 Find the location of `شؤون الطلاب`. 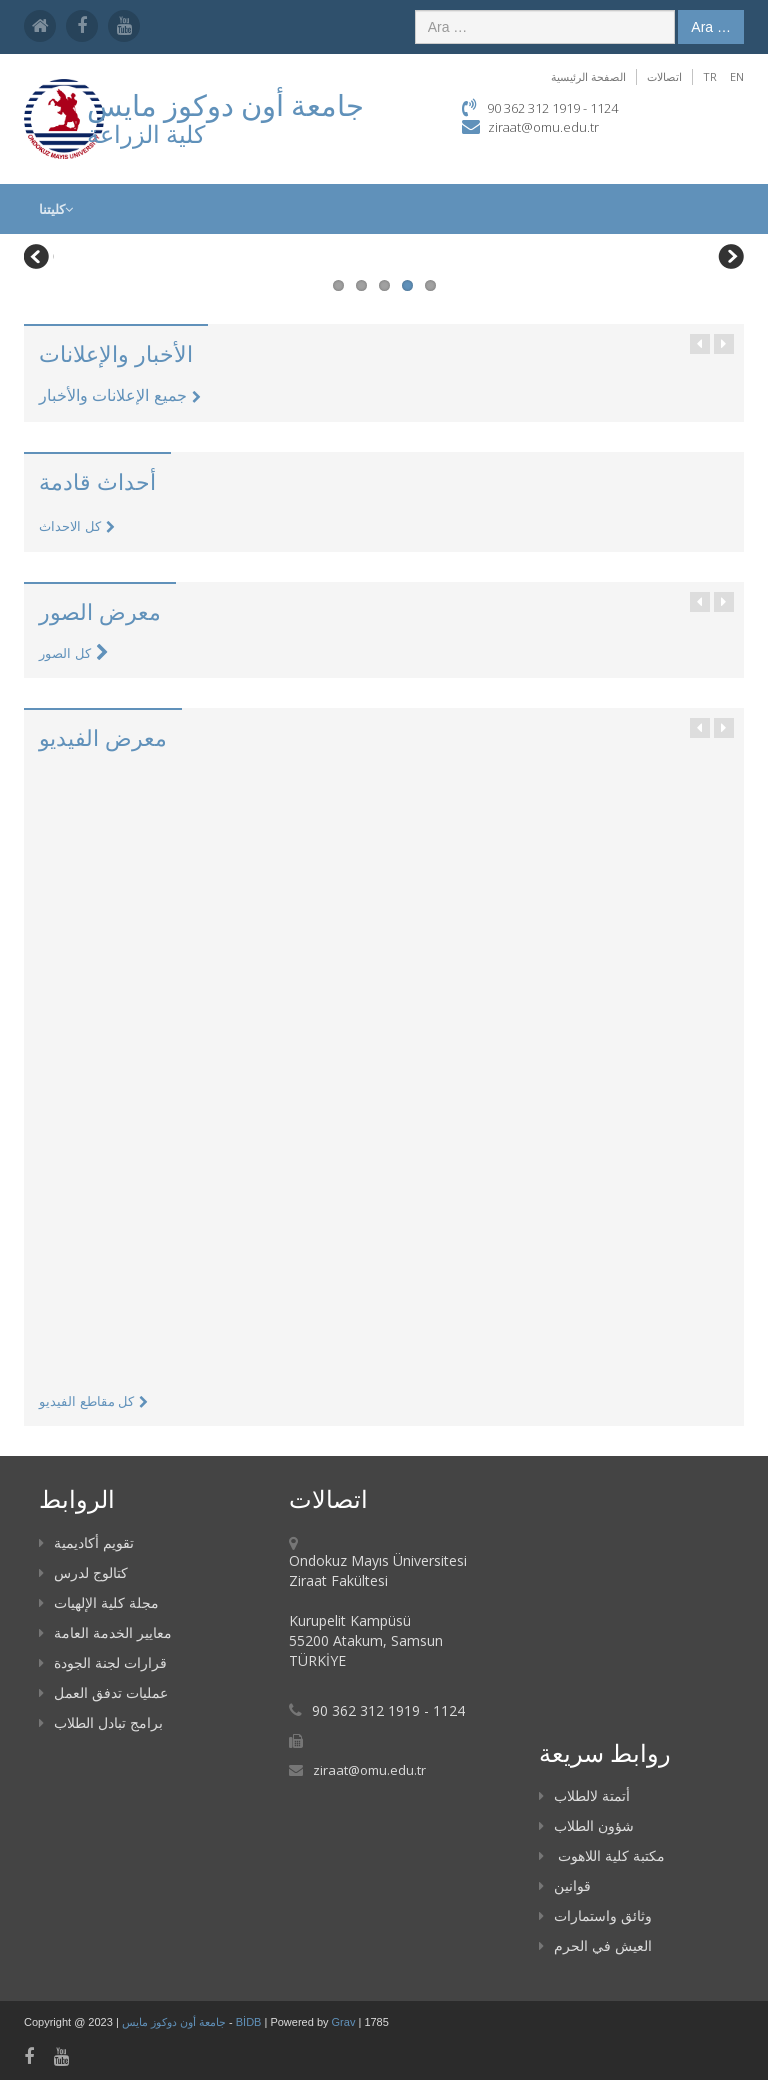

شؤون الطلاب is located at coordinates (586, 1825).